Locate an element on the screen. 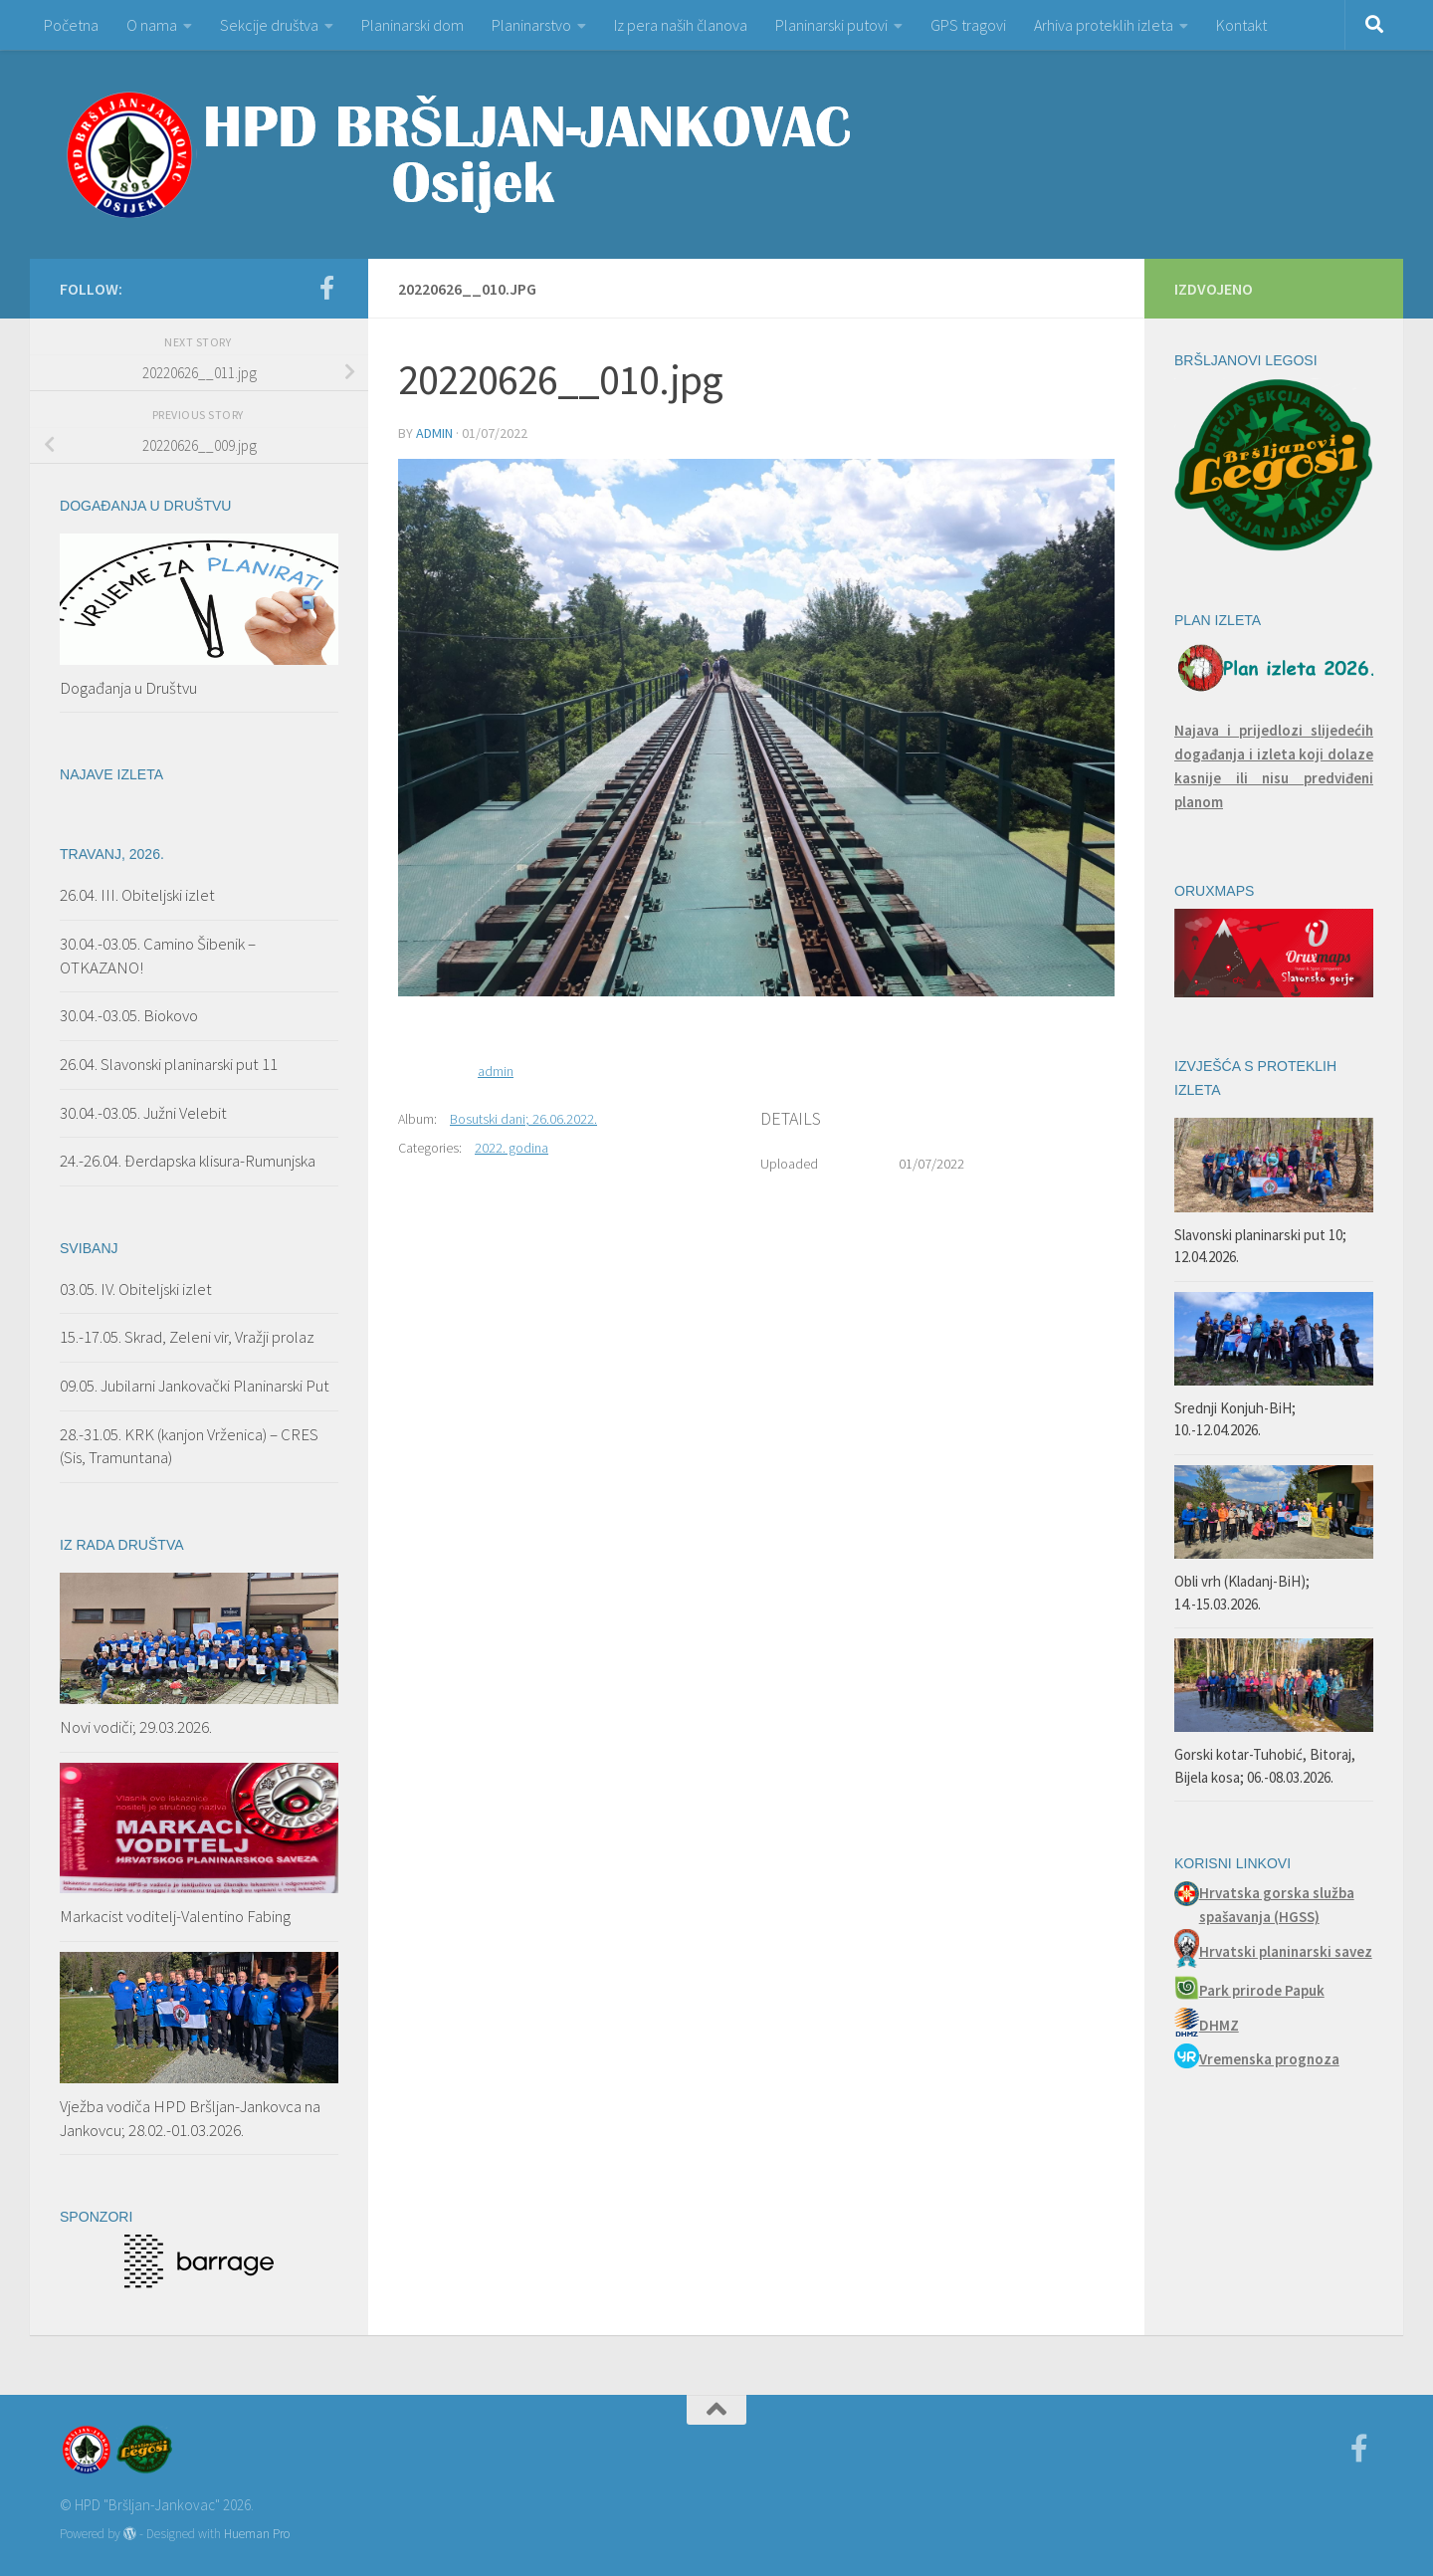 The image size is (1433, 2576). Događanja u Društvu is located at coordinates (128, 688).